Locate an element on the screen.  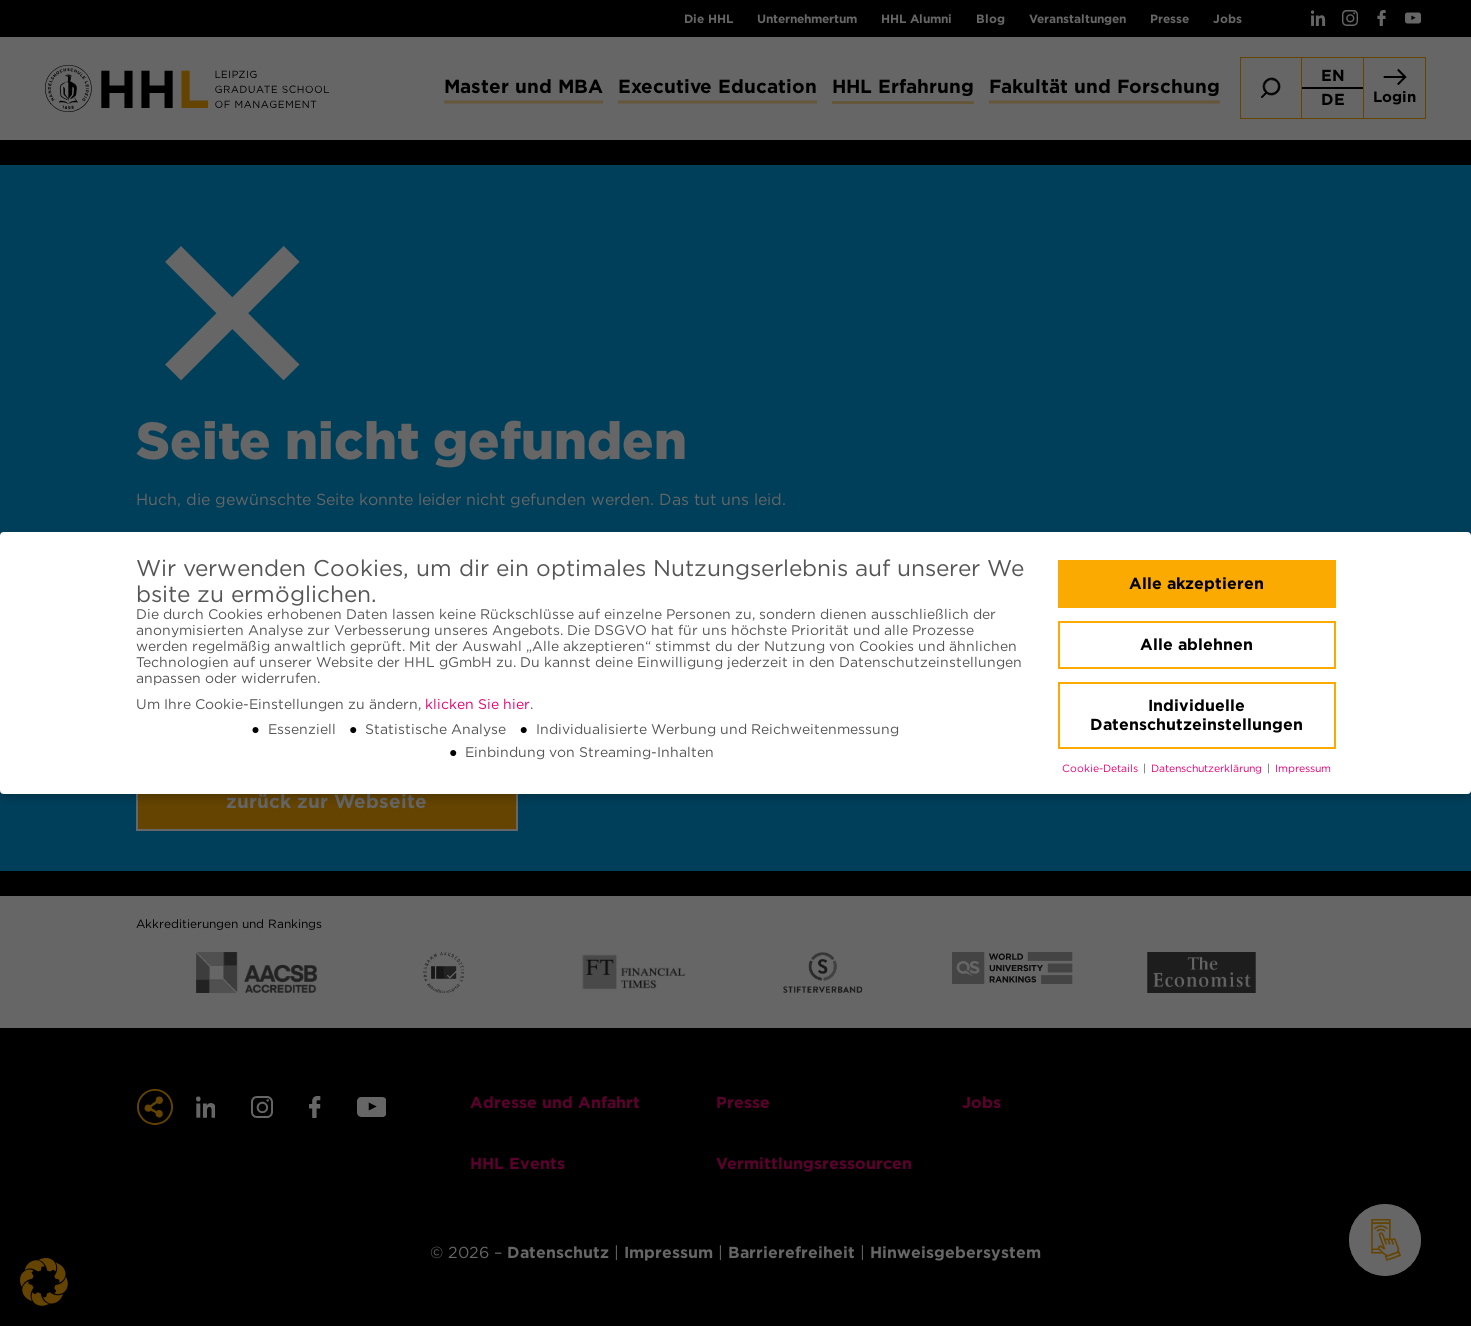
Impressum is located at coordinates (1303, 768).